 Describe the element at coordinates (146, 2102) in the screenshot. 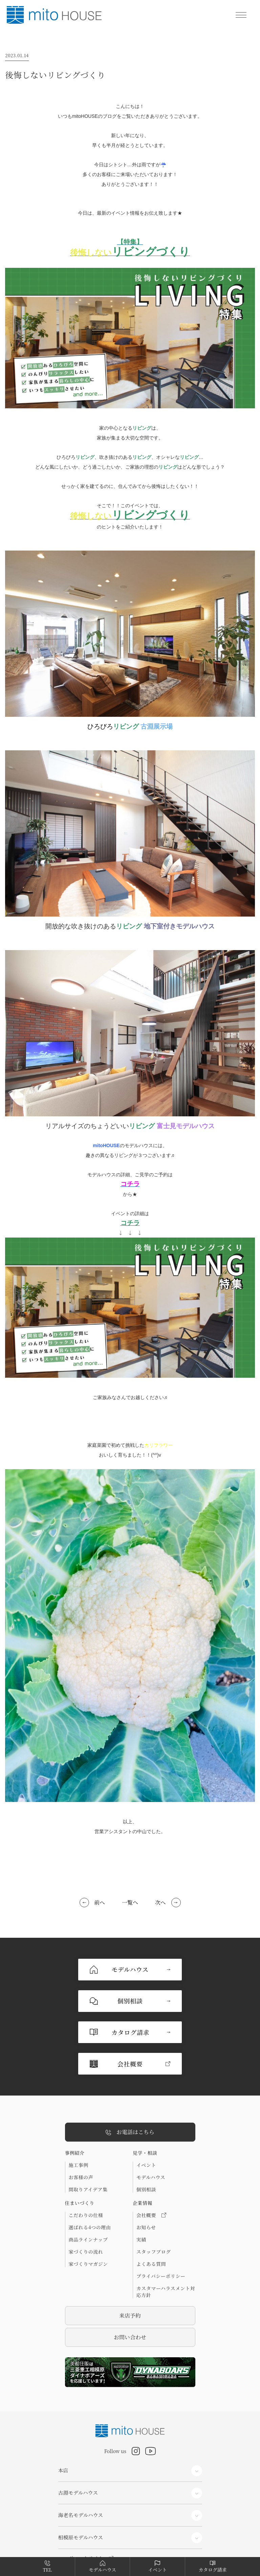

I see `イベント` at that location.